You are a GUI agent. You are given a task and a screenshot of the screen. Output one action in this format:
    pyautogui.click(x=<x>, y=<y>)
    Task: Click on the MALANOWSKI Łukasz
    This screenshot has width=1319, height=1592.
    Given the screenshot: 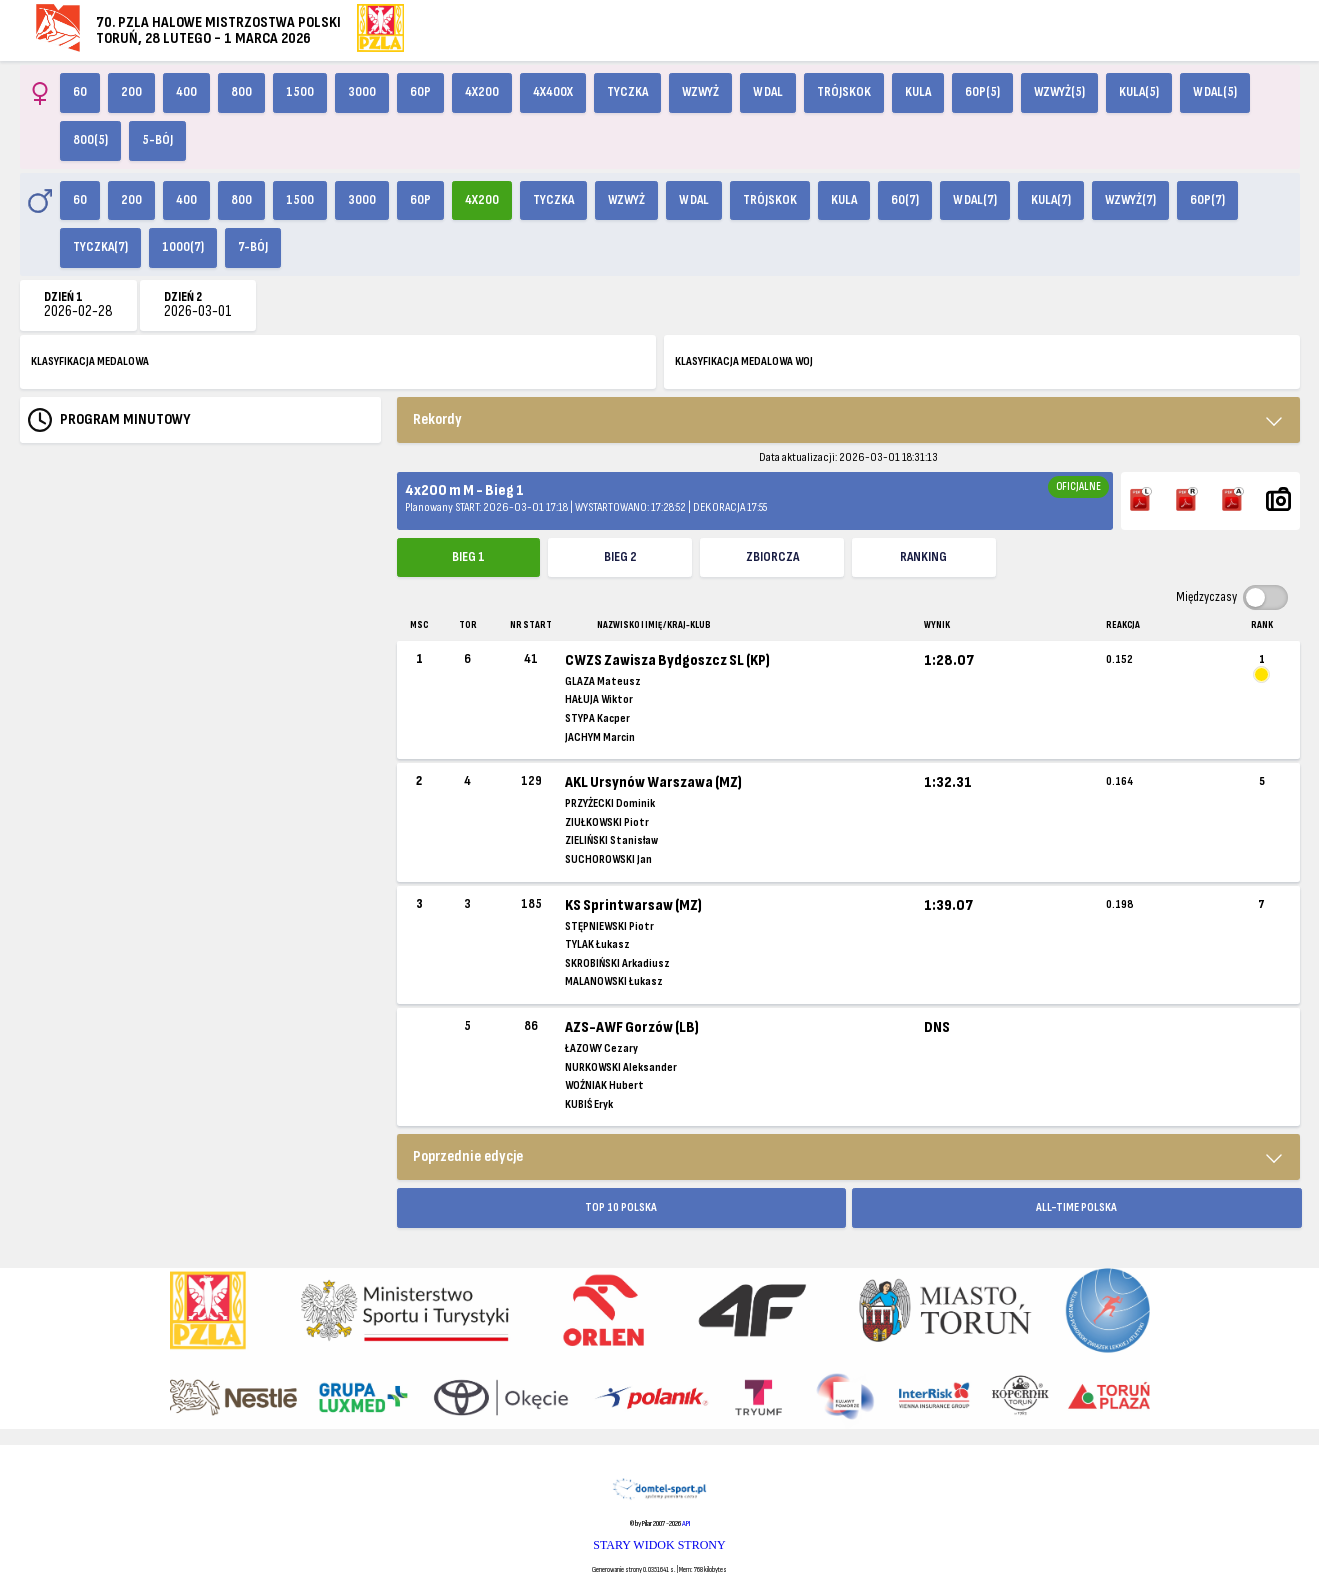 What is the action you would take?
    pyautogui.click(x=614, y=981)
    